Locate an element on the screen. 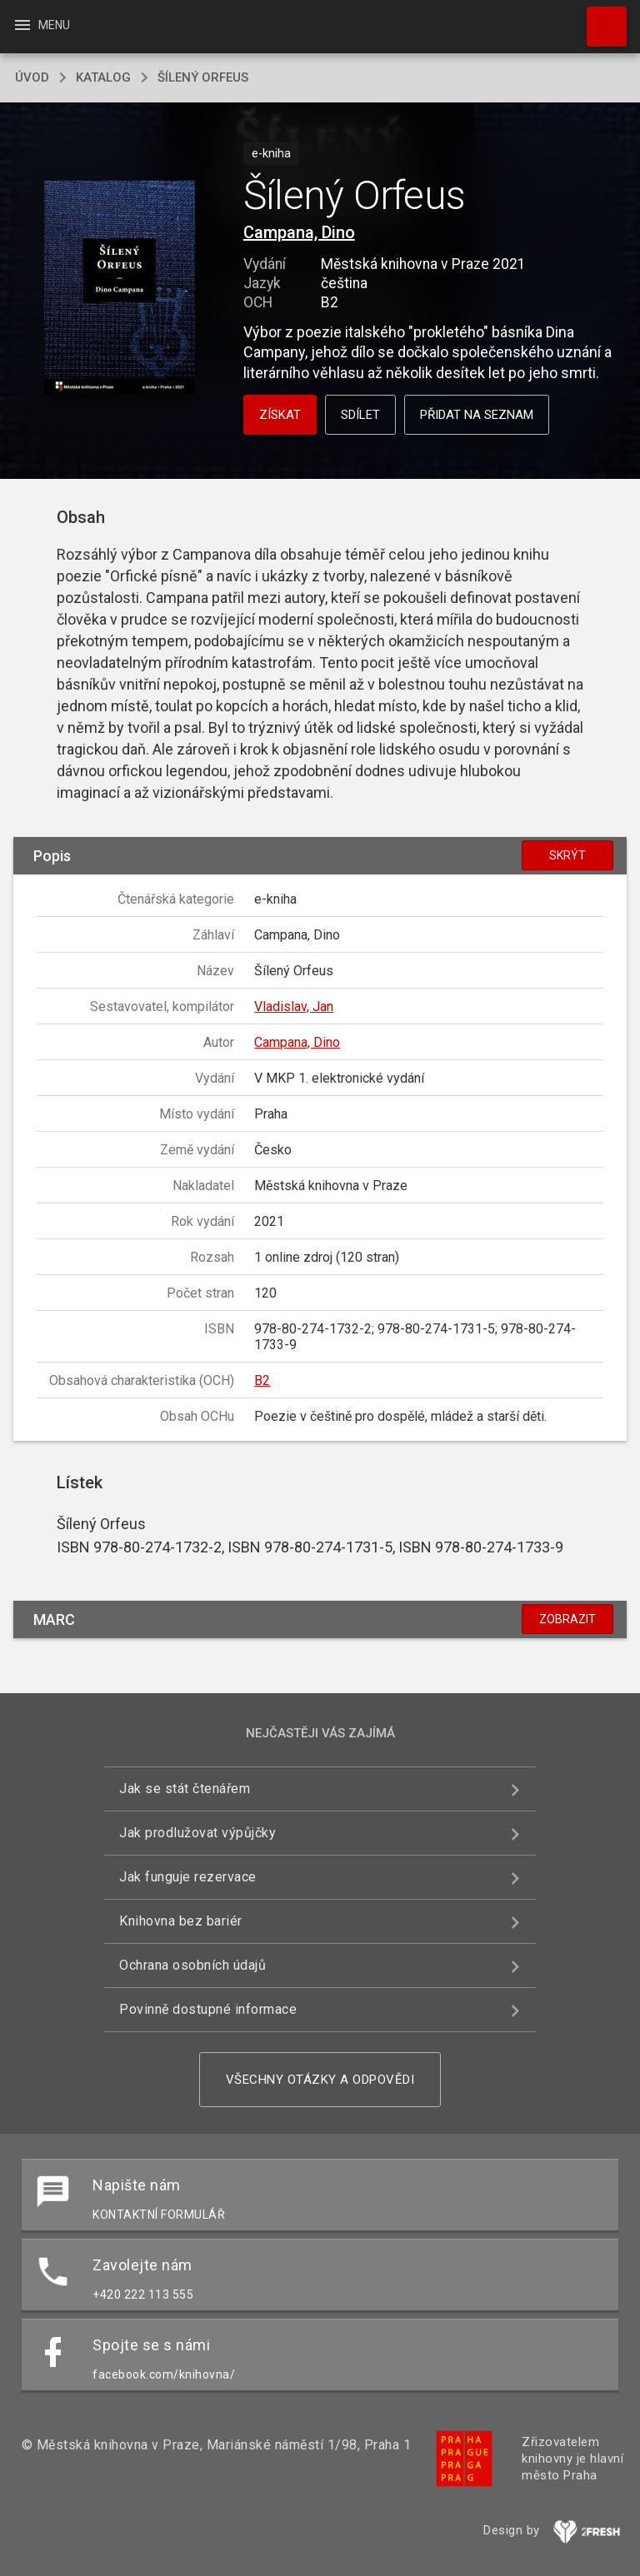  [button] is located at coordinates (119, 288).